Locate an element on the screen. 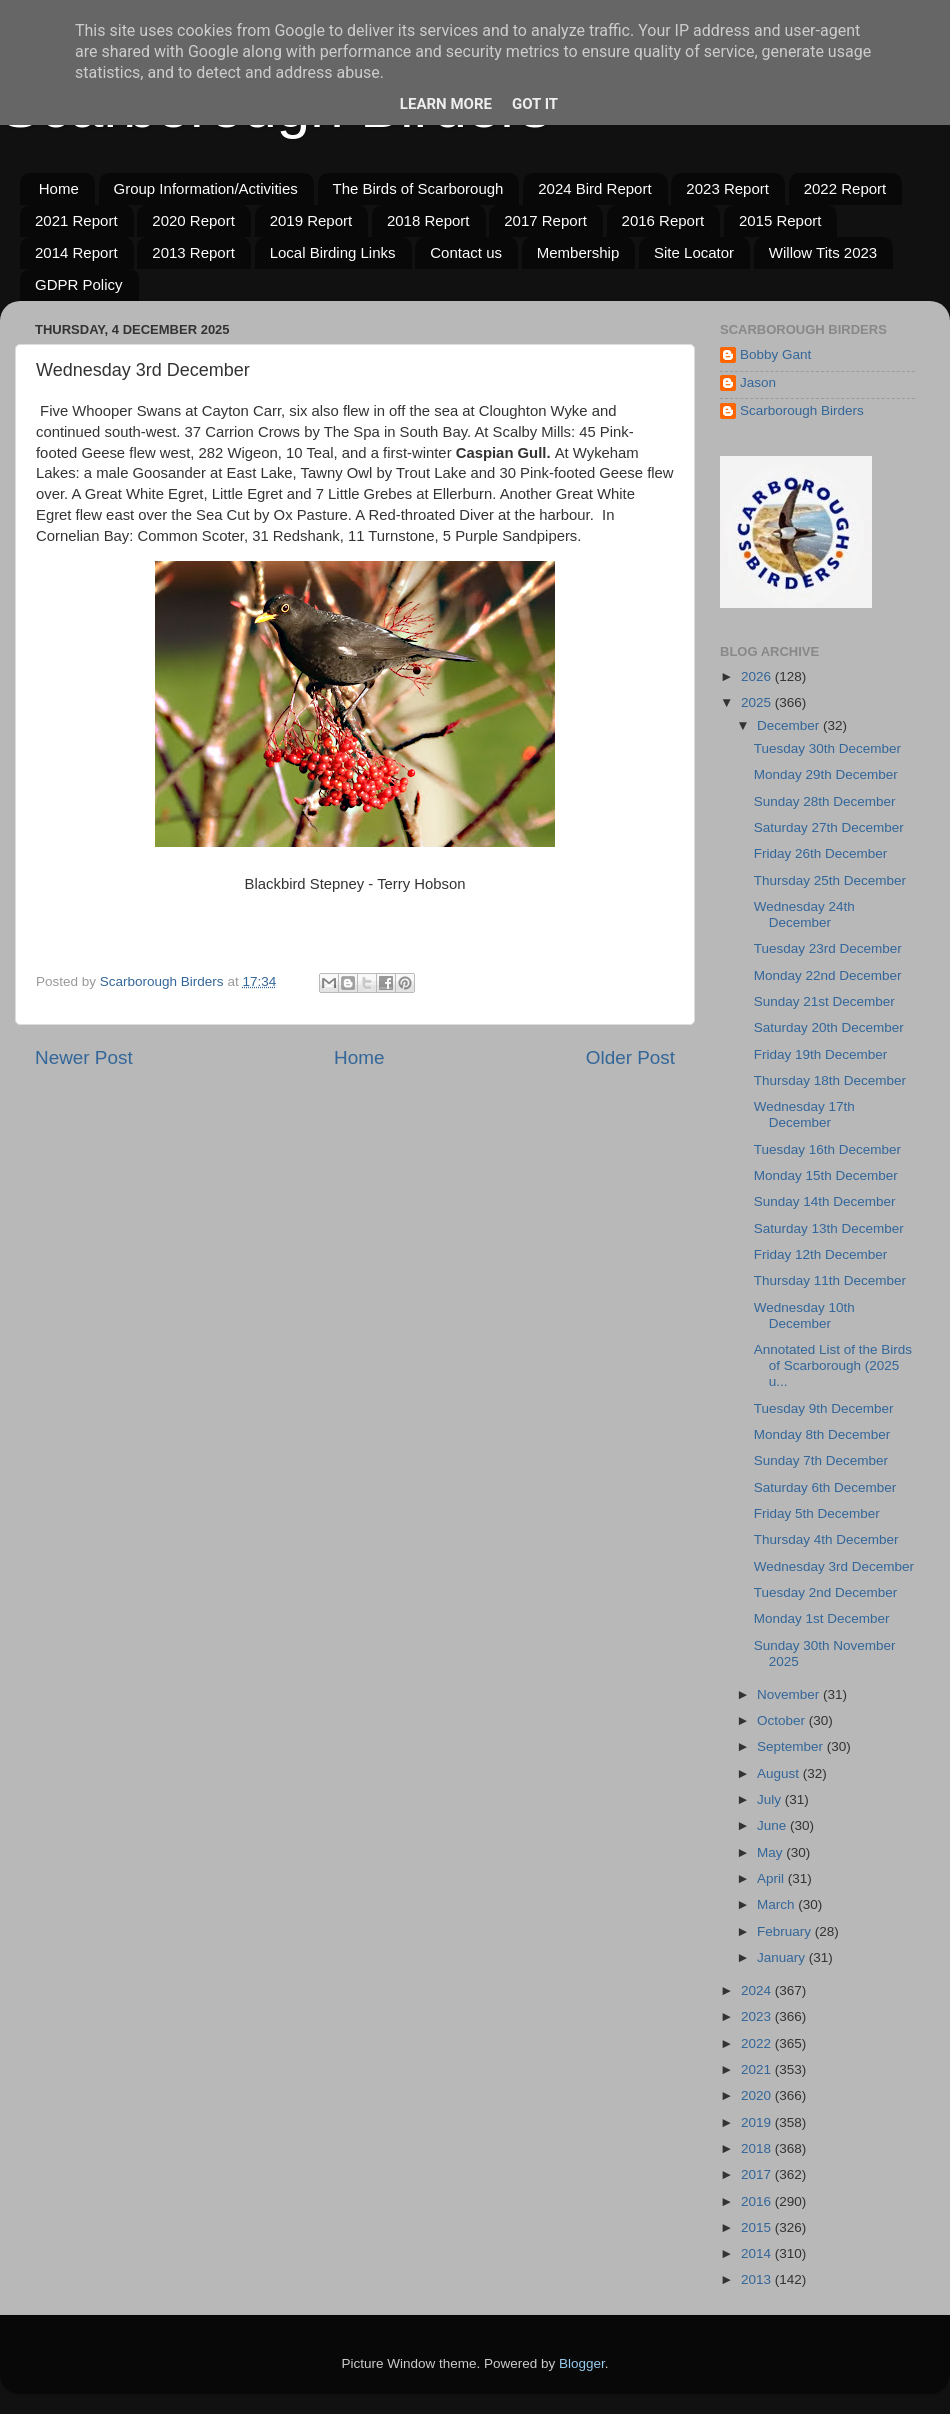 Image resolution: width=950 pixels, height=2414 pixels. 2022 is located at coordinates (758, 2043).